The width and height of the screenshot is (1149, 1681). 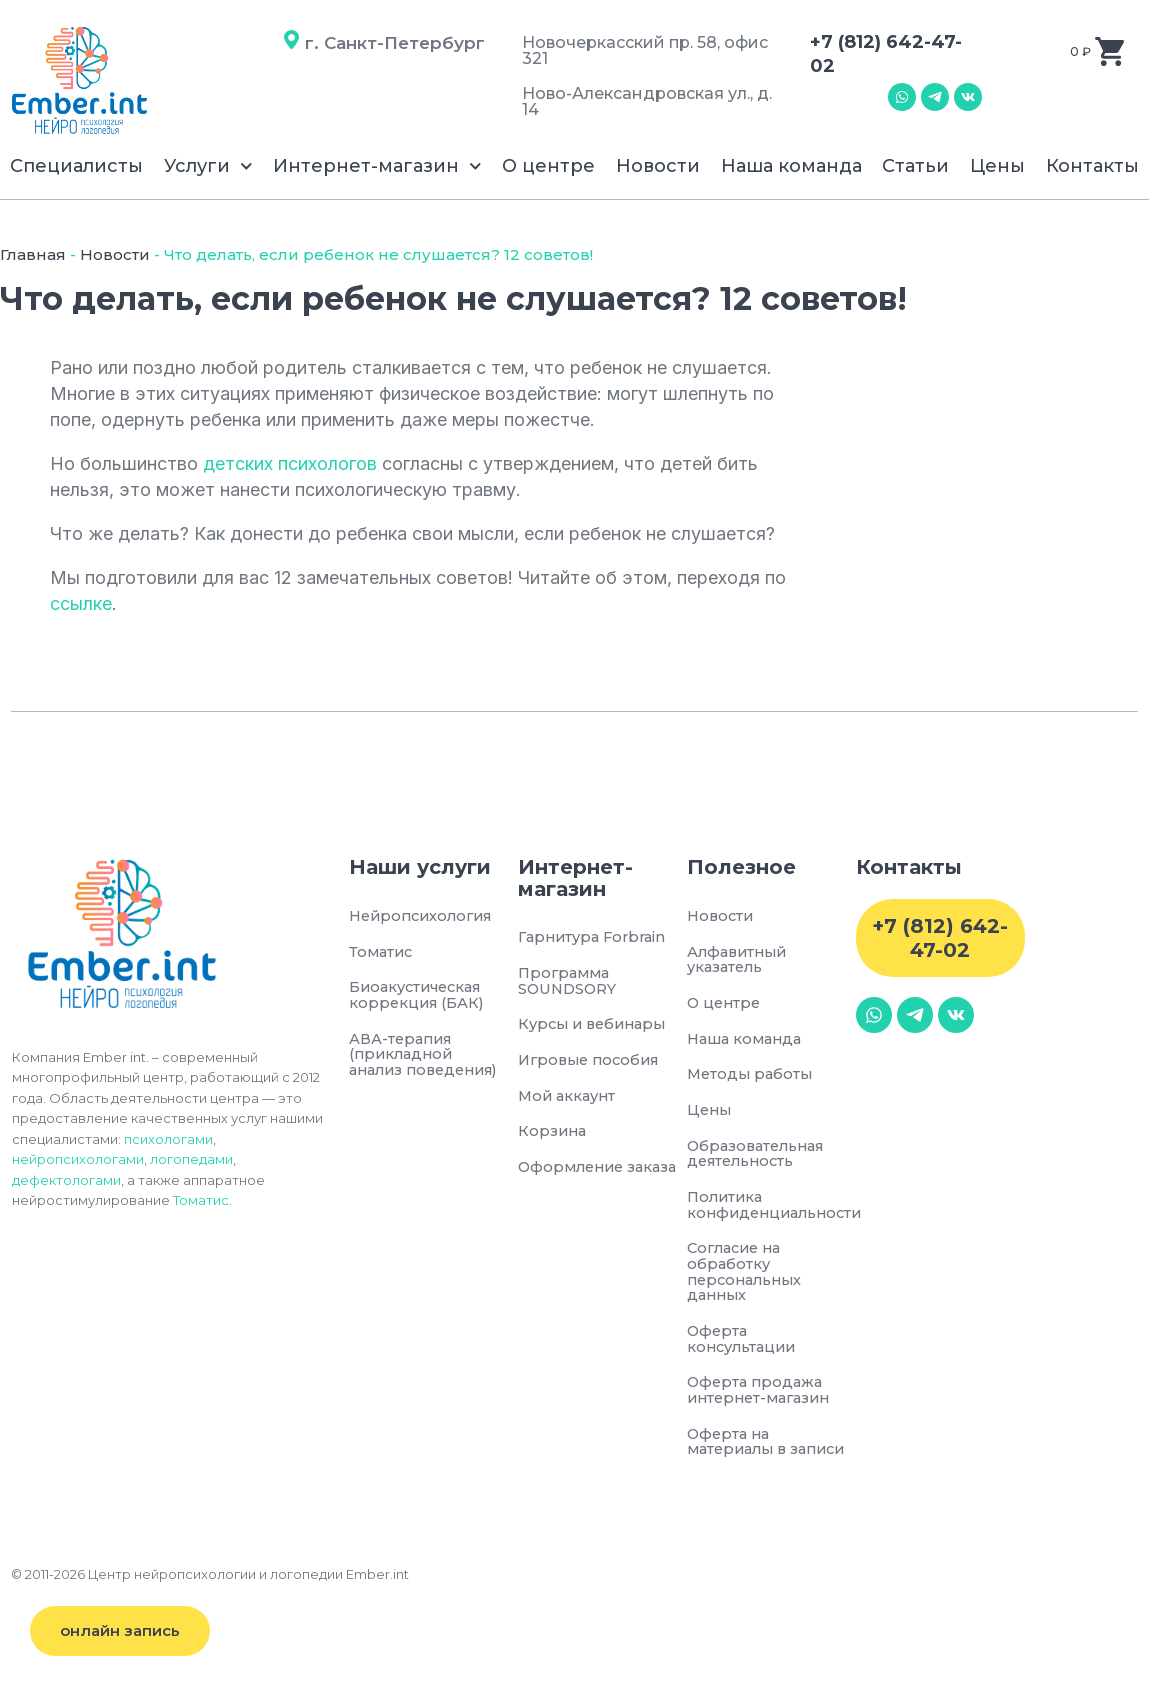 What do you see at coordinates (423, 916) in the screenshot?
I see `Нейропсихология` at bounding box center [423, 916].